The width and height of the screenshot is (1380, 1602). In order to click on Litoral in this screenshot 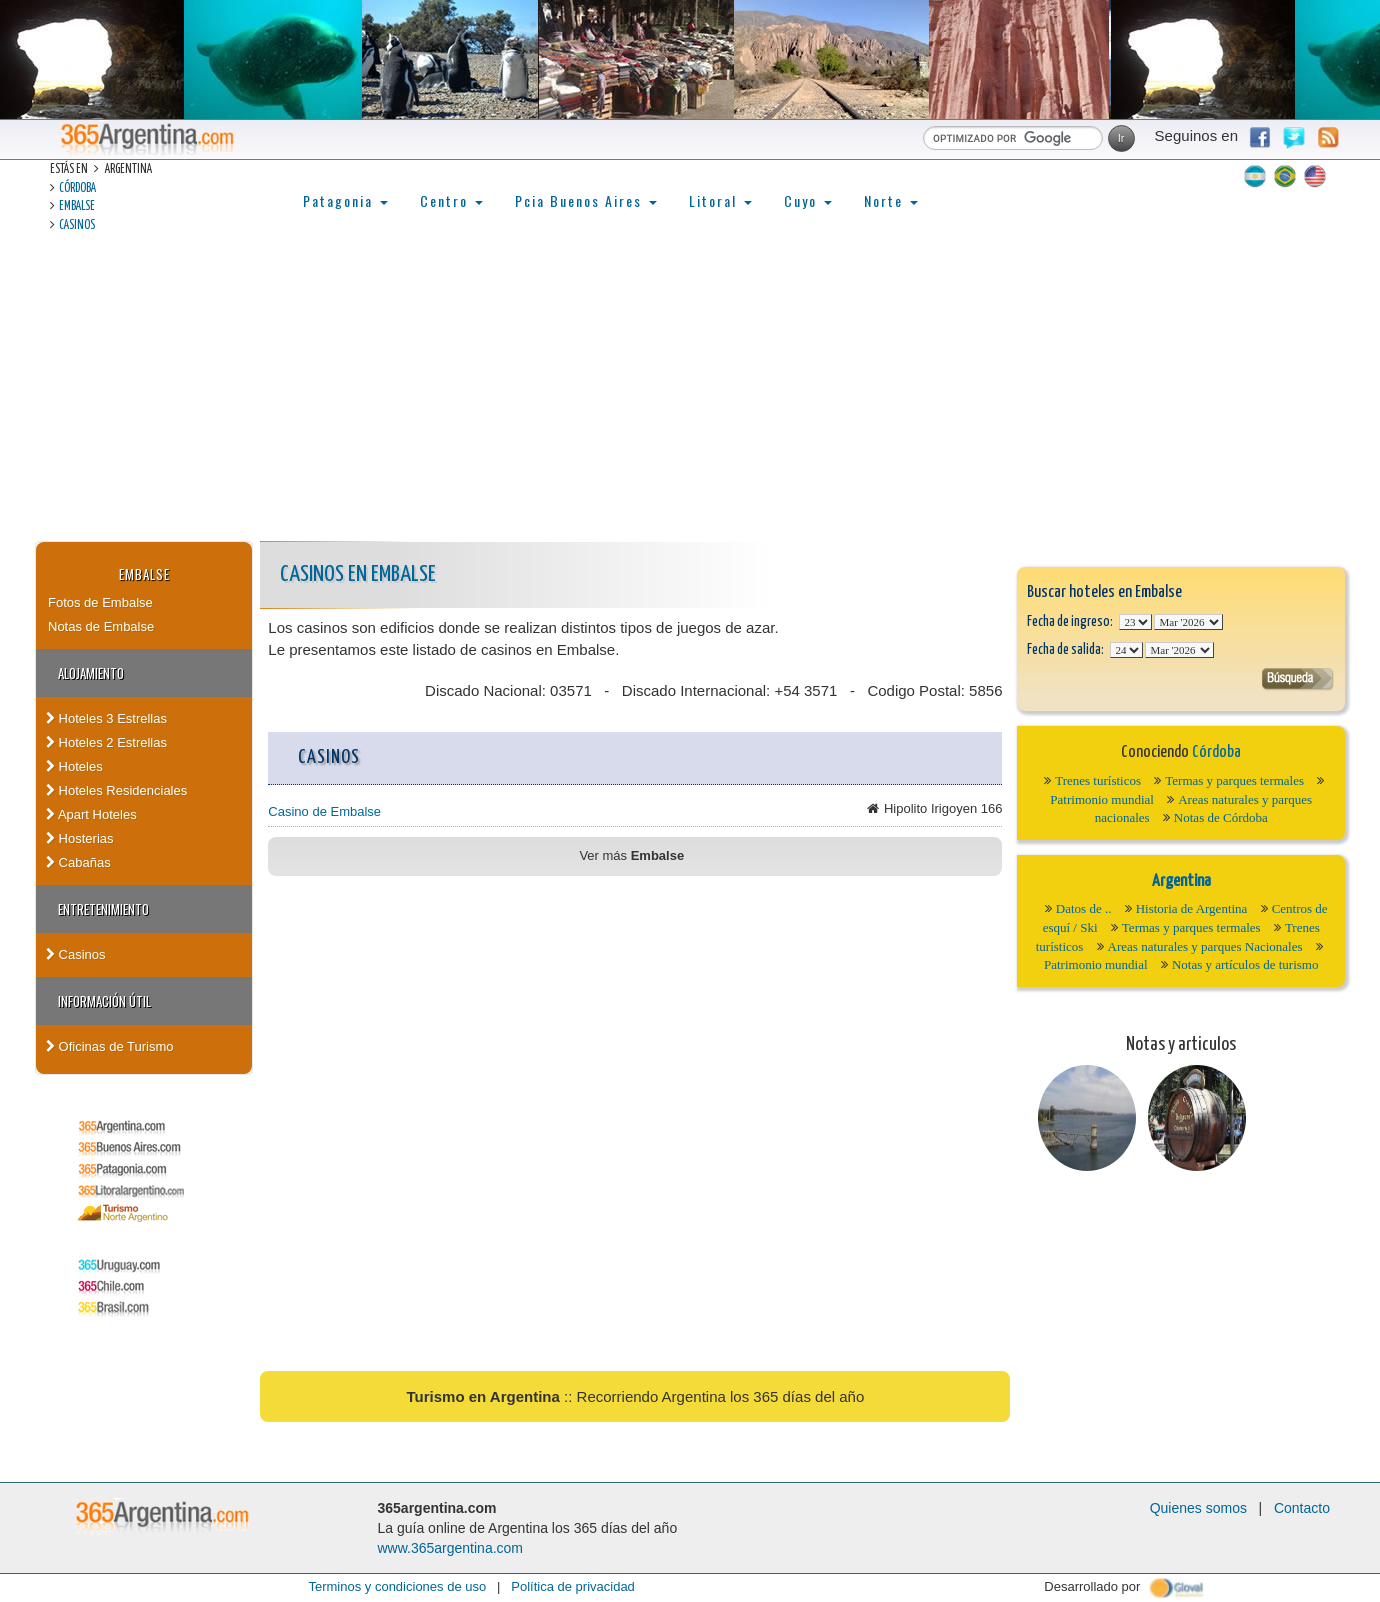, I will do `click(720, 200)`.